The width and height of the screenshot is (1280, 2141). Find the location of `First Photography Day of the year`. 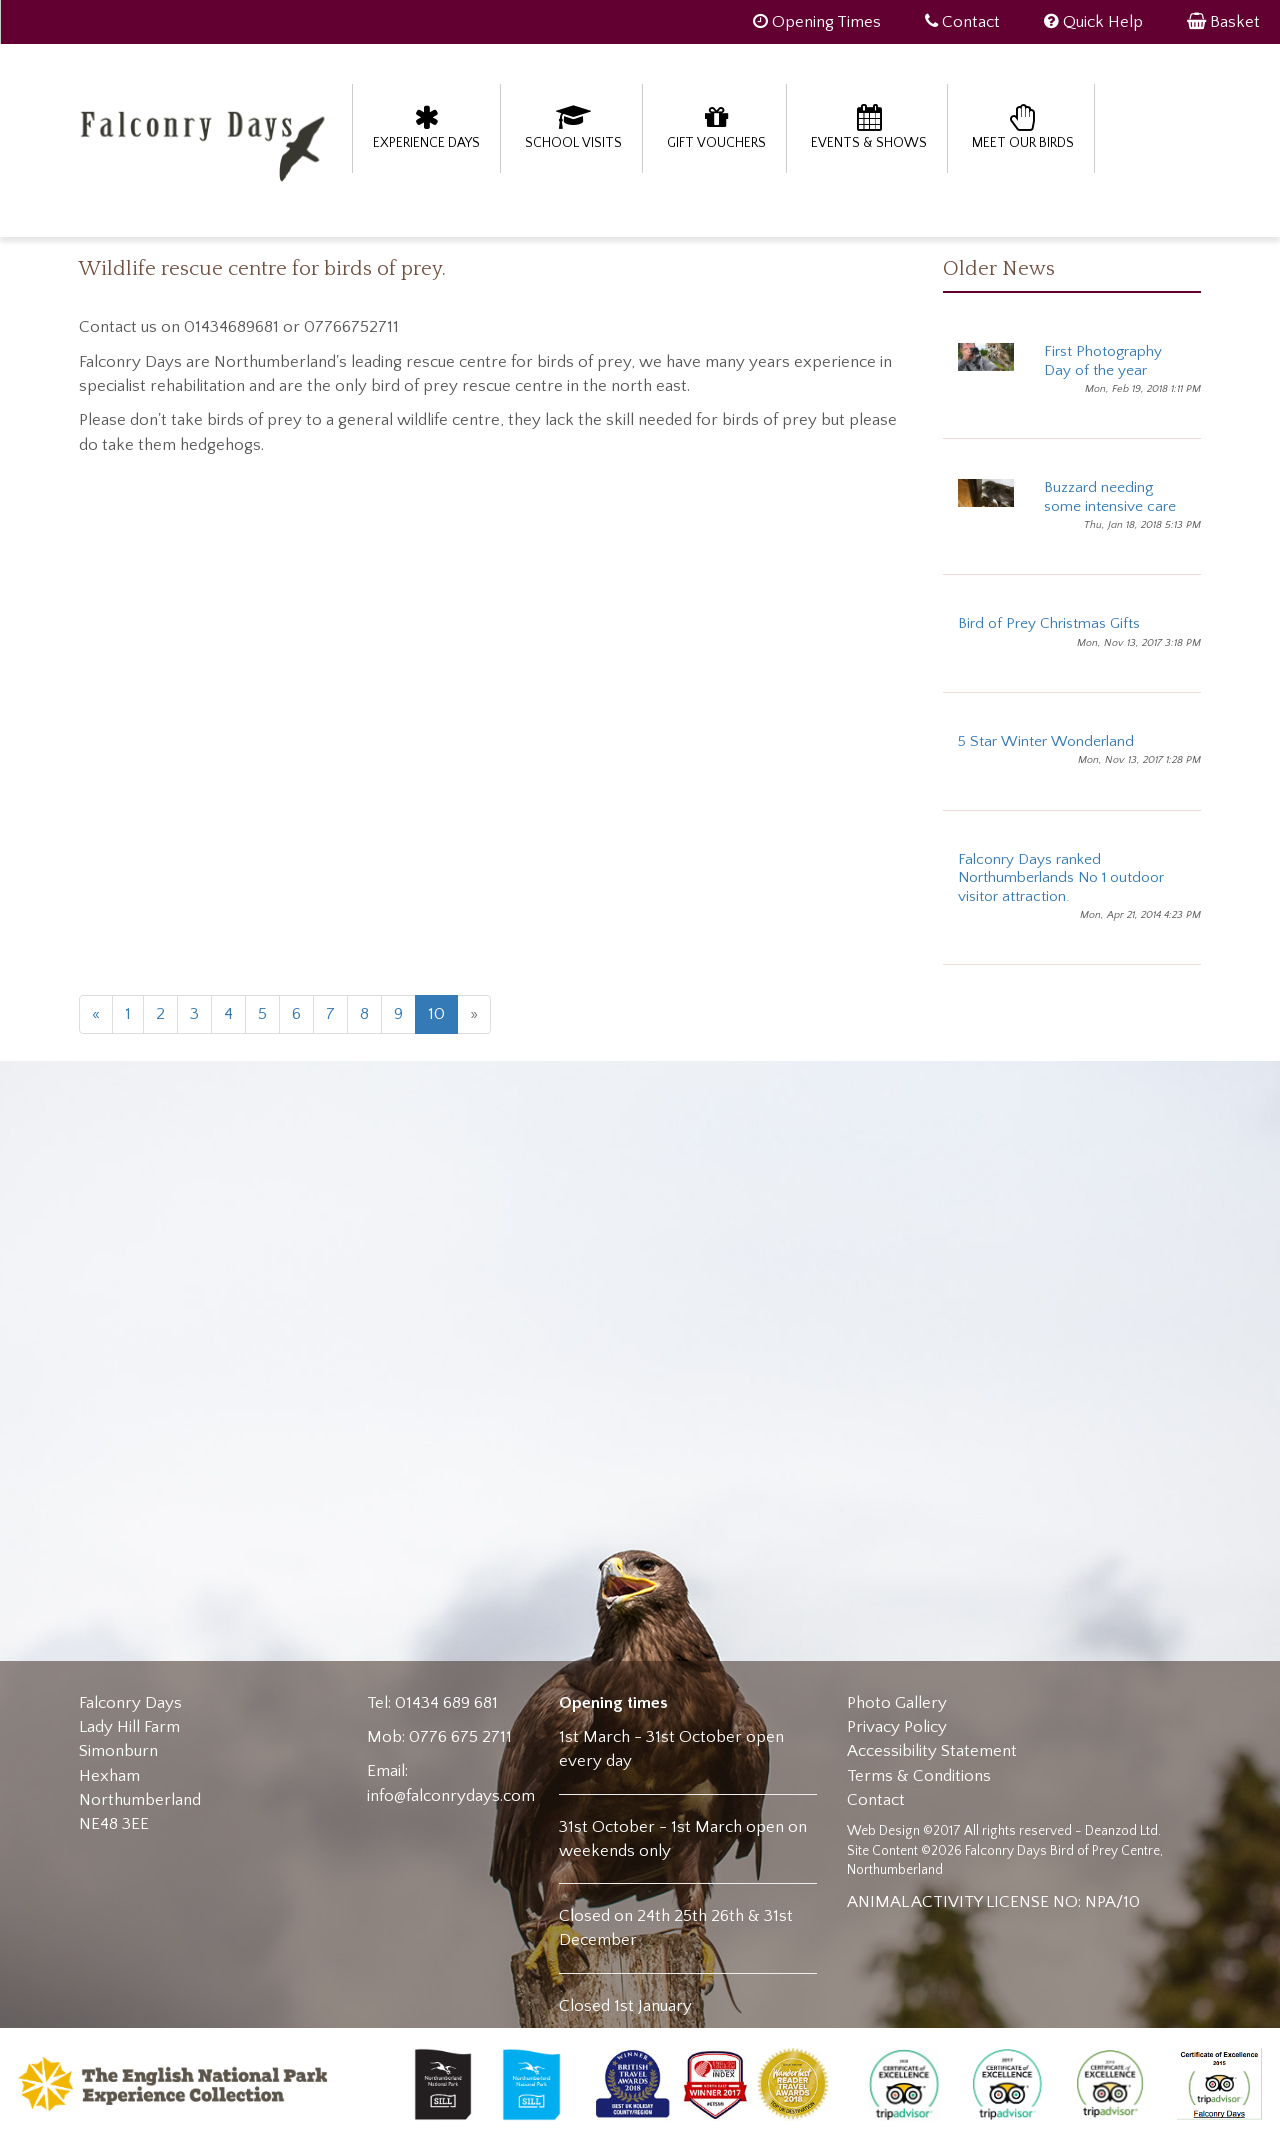

First Photography Day of the year is located at coordinates (1103, 360).